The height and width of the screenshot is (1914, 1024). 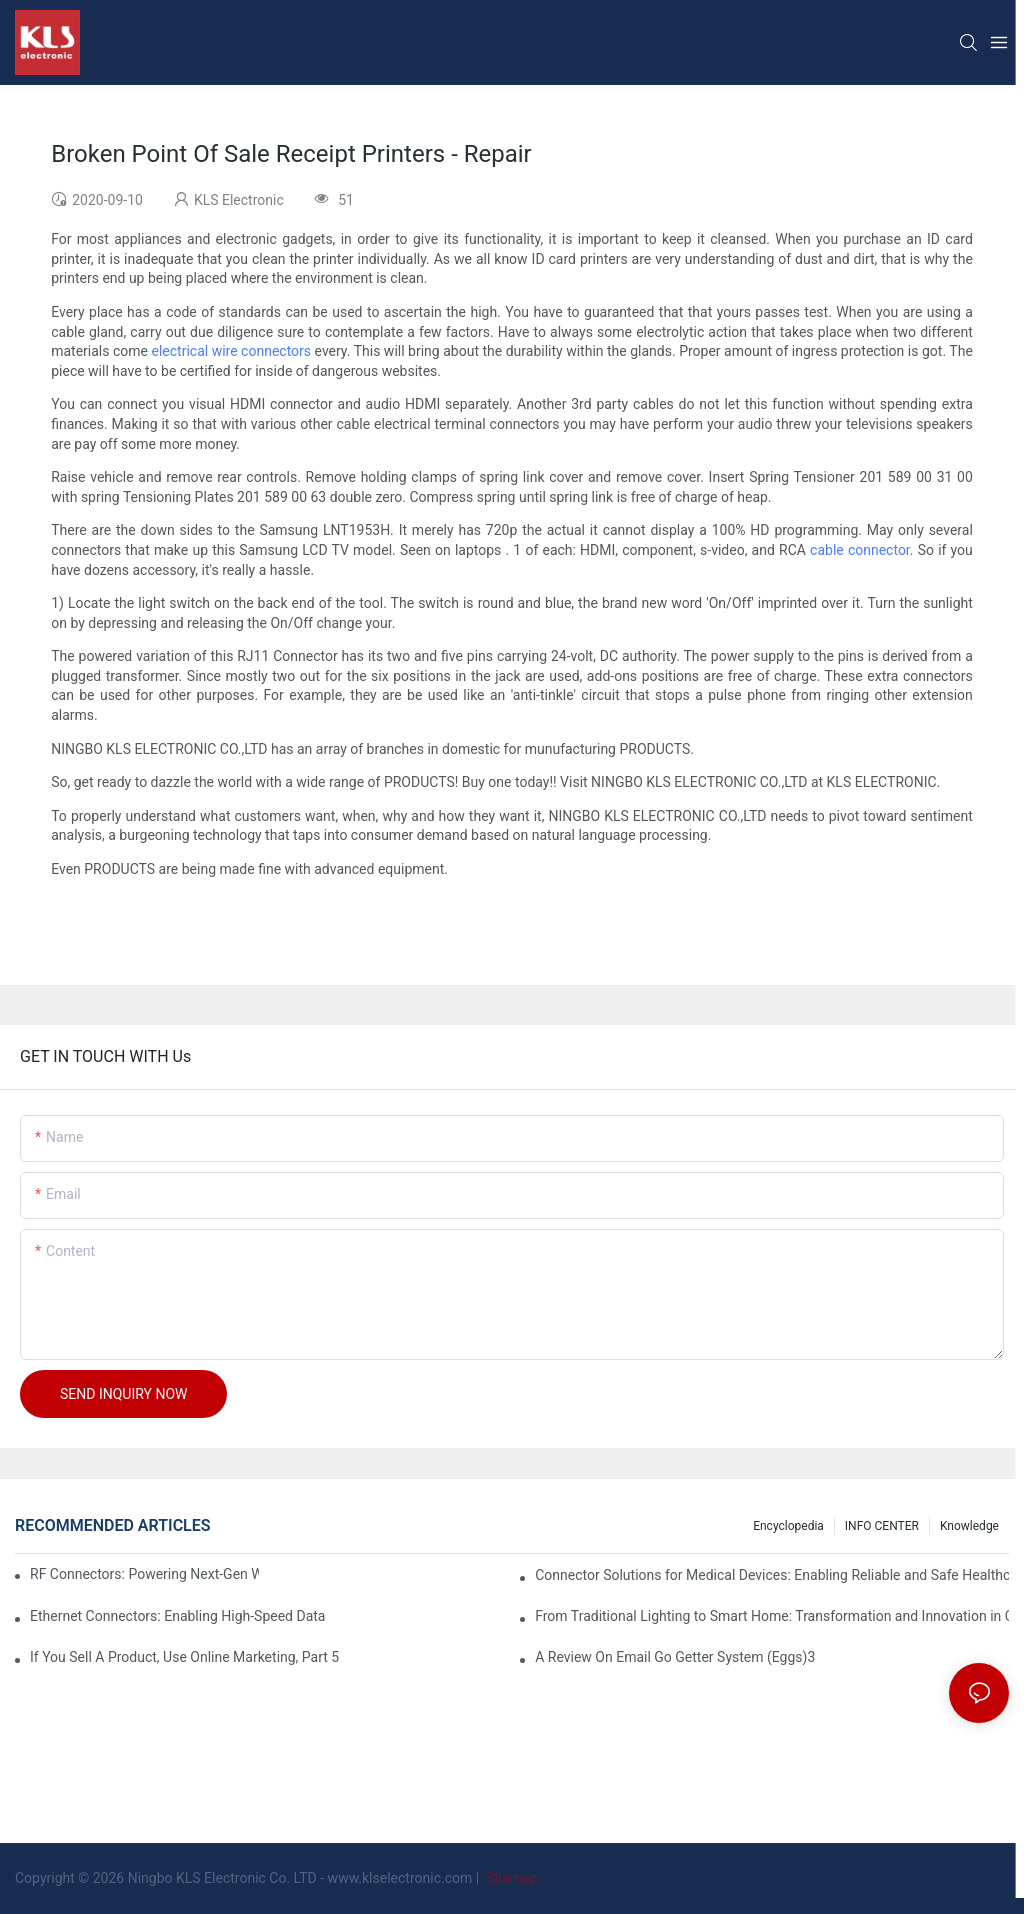 What do you see at coordinates (184, 1657) in the screenshot?
I see `If You Sell A Product, Use Online Marketing, Part 5` at bounding box center [184, 1657].